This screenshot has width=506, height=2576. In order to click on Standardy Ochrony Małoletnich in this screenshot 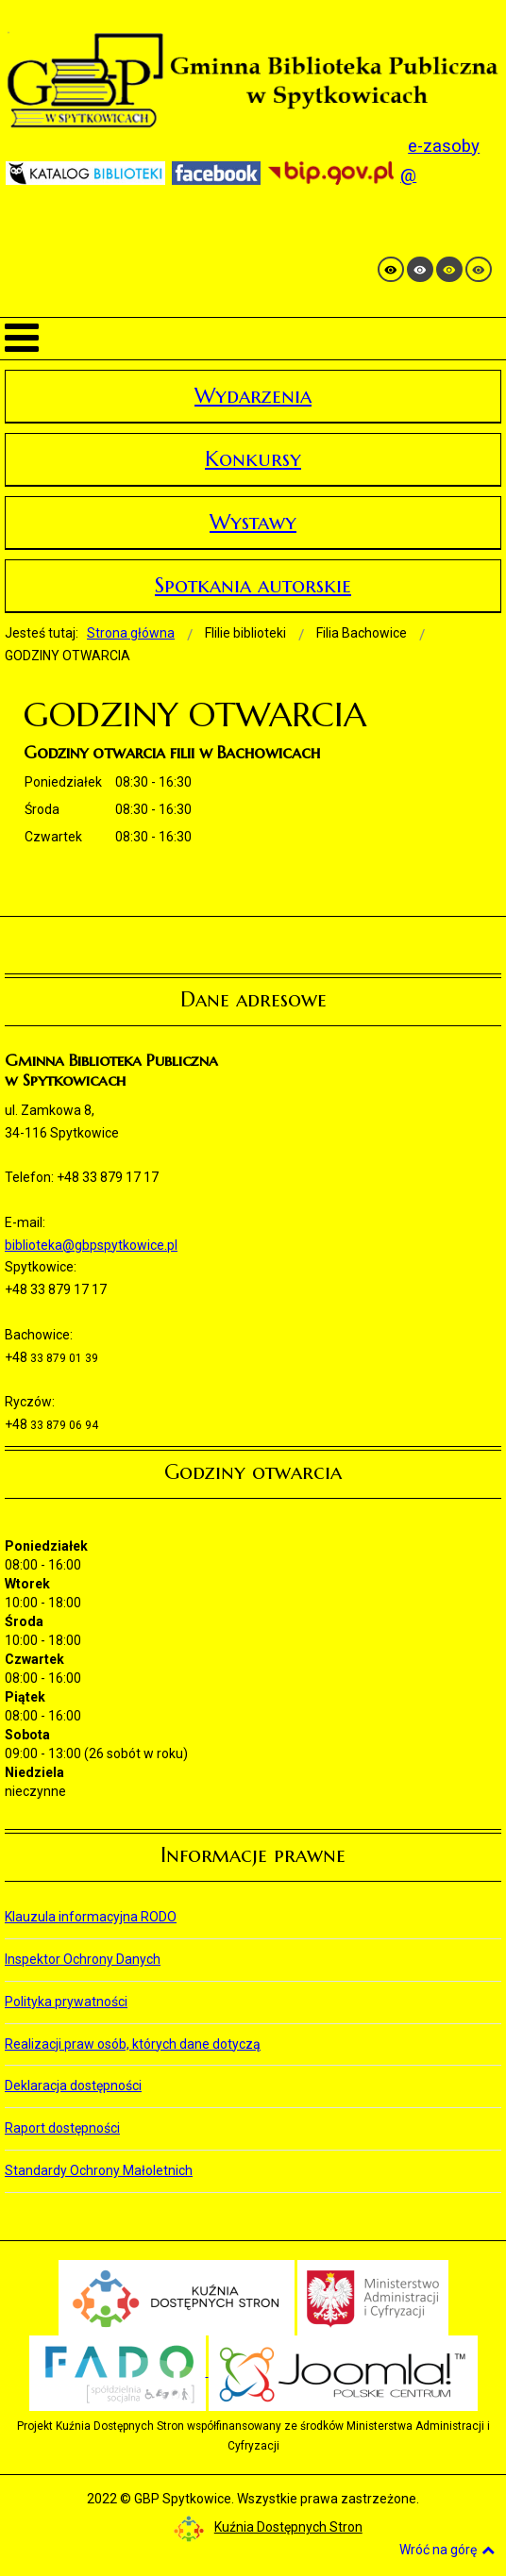, I will do `click(99, 2170)`.